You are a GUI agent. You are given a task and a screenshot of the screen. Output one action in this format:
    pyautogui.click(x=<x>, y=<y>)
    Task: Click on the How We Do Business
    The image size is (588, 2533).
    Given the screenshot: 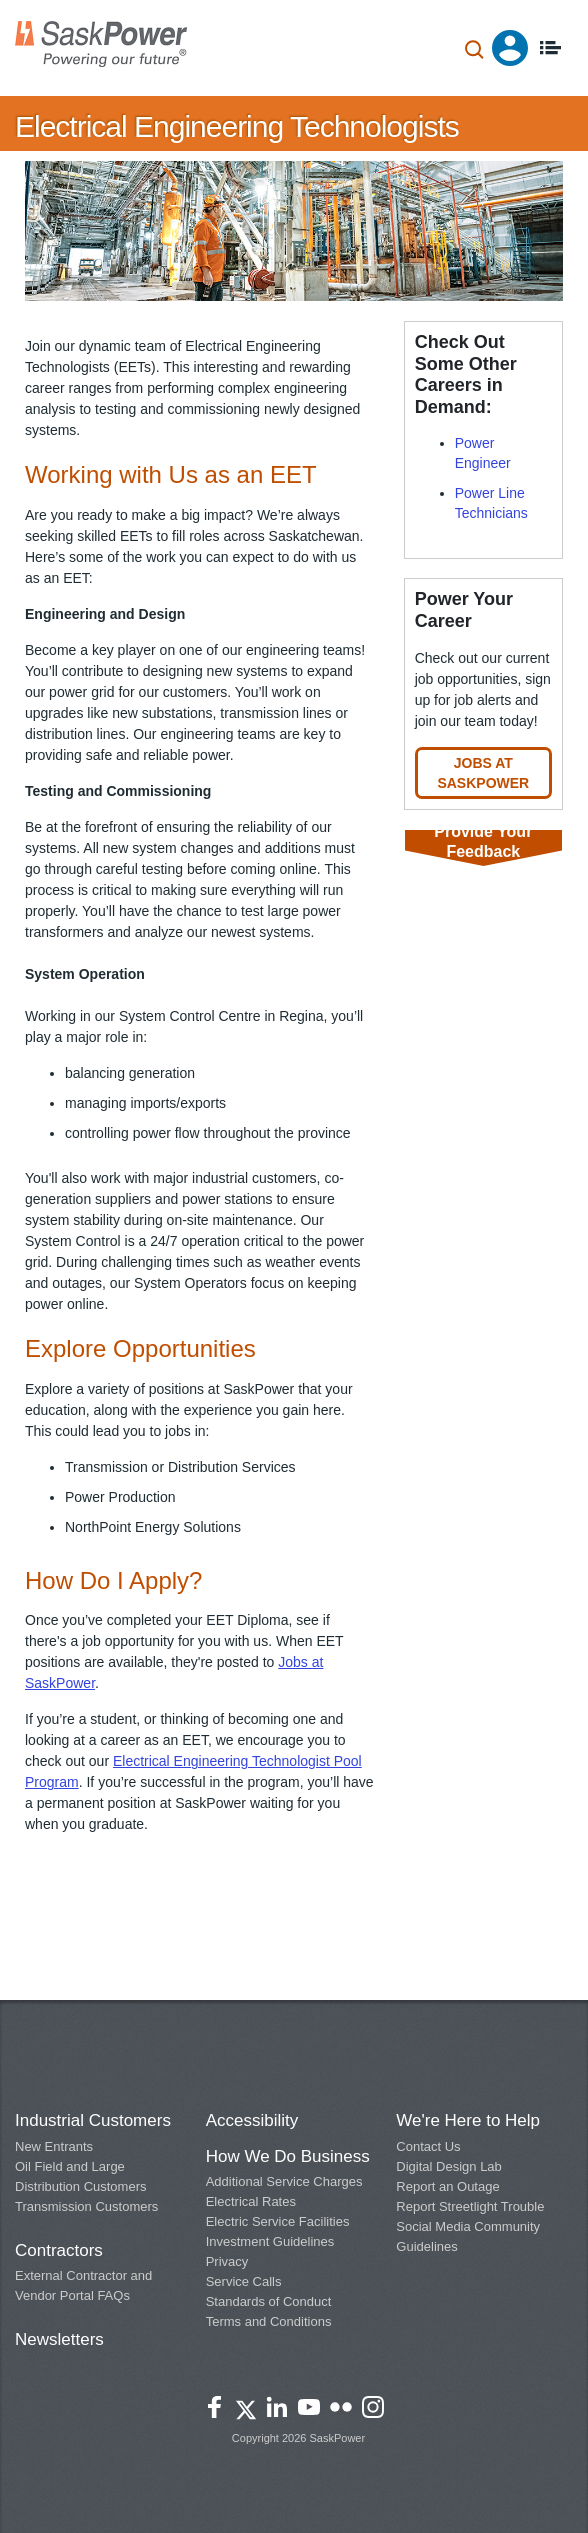 What is the action you would take?
    pyautogui.click(x=288, y=2156)
    